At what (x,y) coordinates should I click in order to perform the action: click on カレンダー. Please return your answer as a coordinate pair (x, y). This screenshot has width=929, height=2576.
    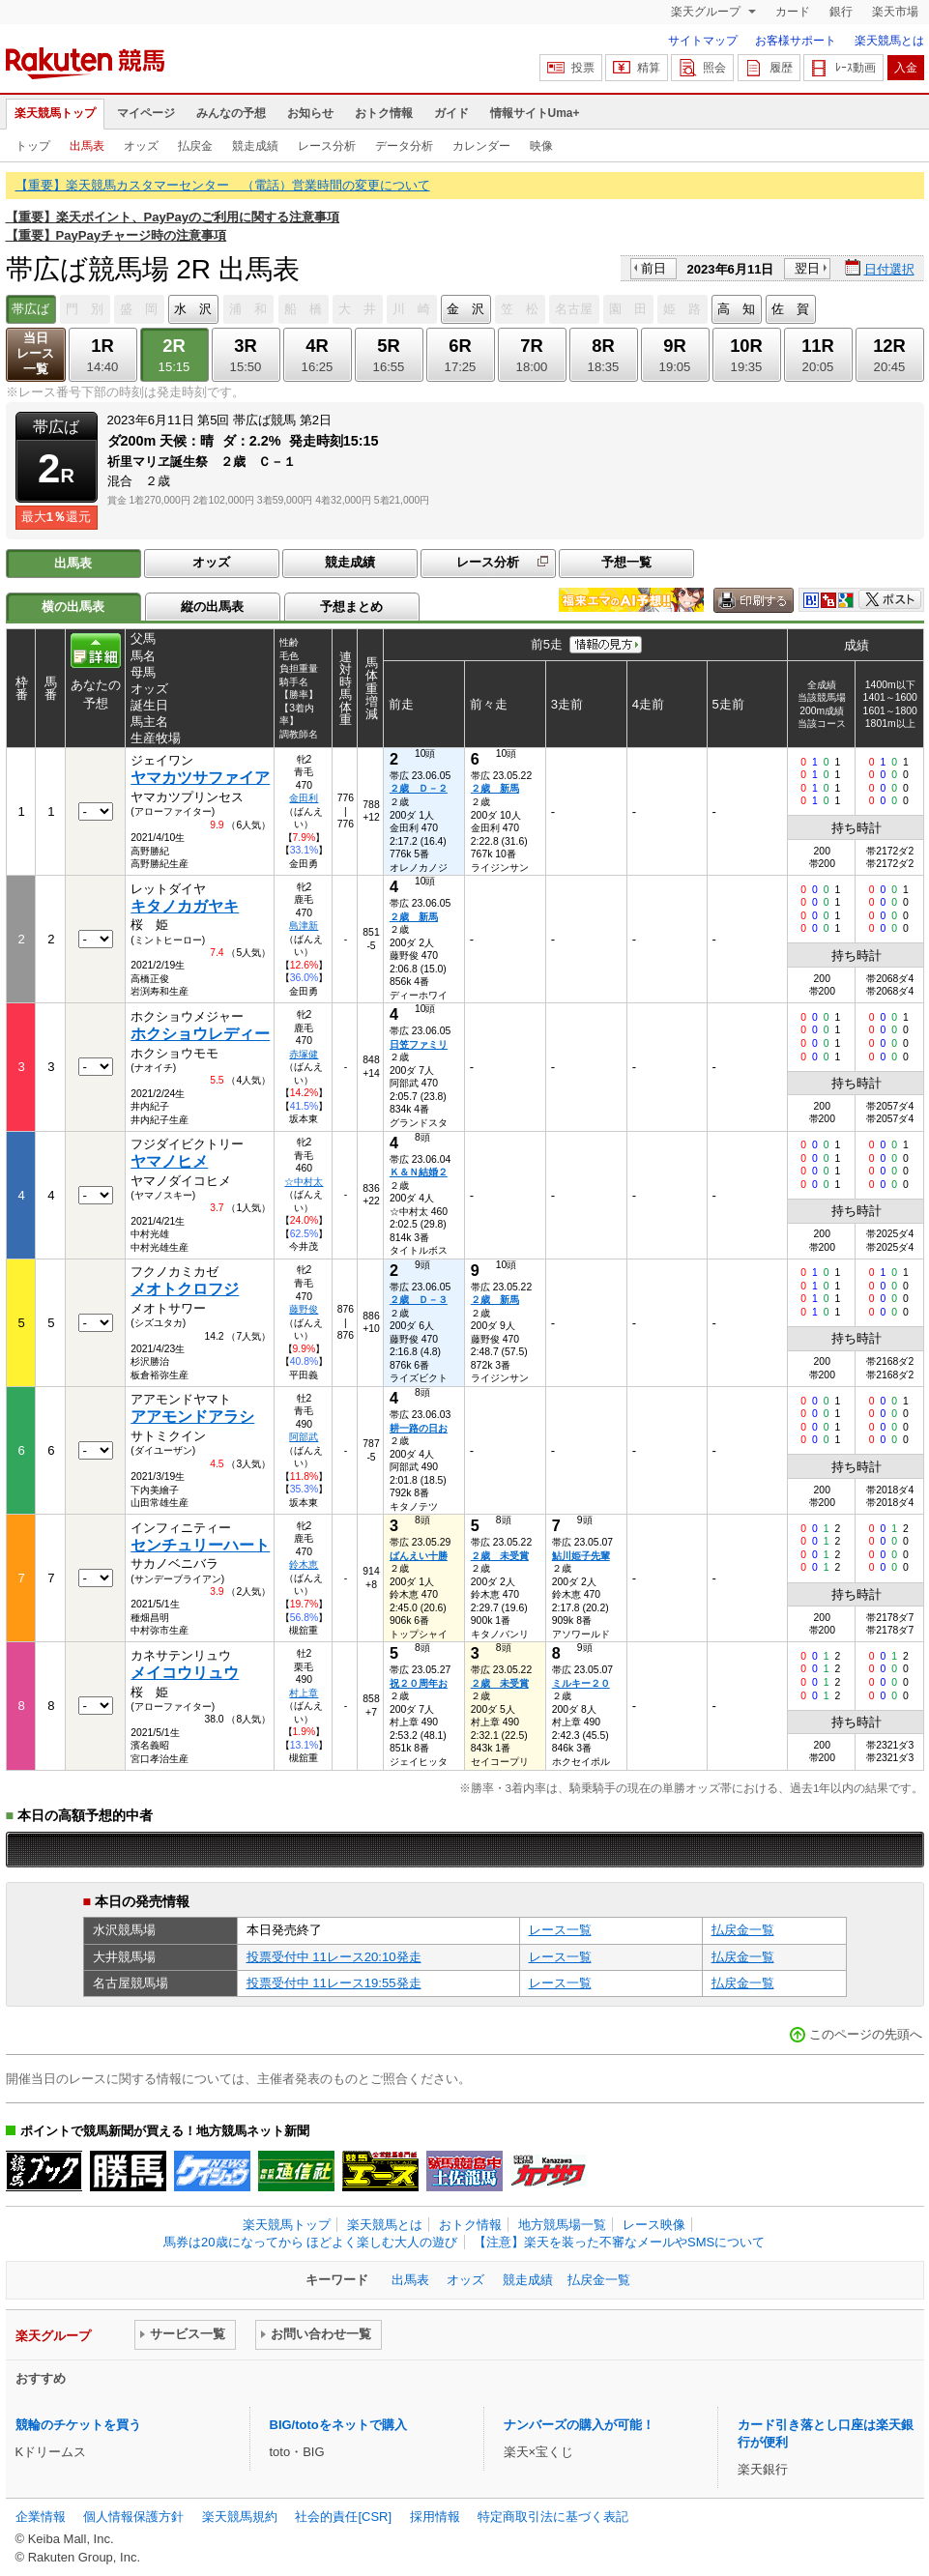
    Looking at the image, I should click on (481, 146).